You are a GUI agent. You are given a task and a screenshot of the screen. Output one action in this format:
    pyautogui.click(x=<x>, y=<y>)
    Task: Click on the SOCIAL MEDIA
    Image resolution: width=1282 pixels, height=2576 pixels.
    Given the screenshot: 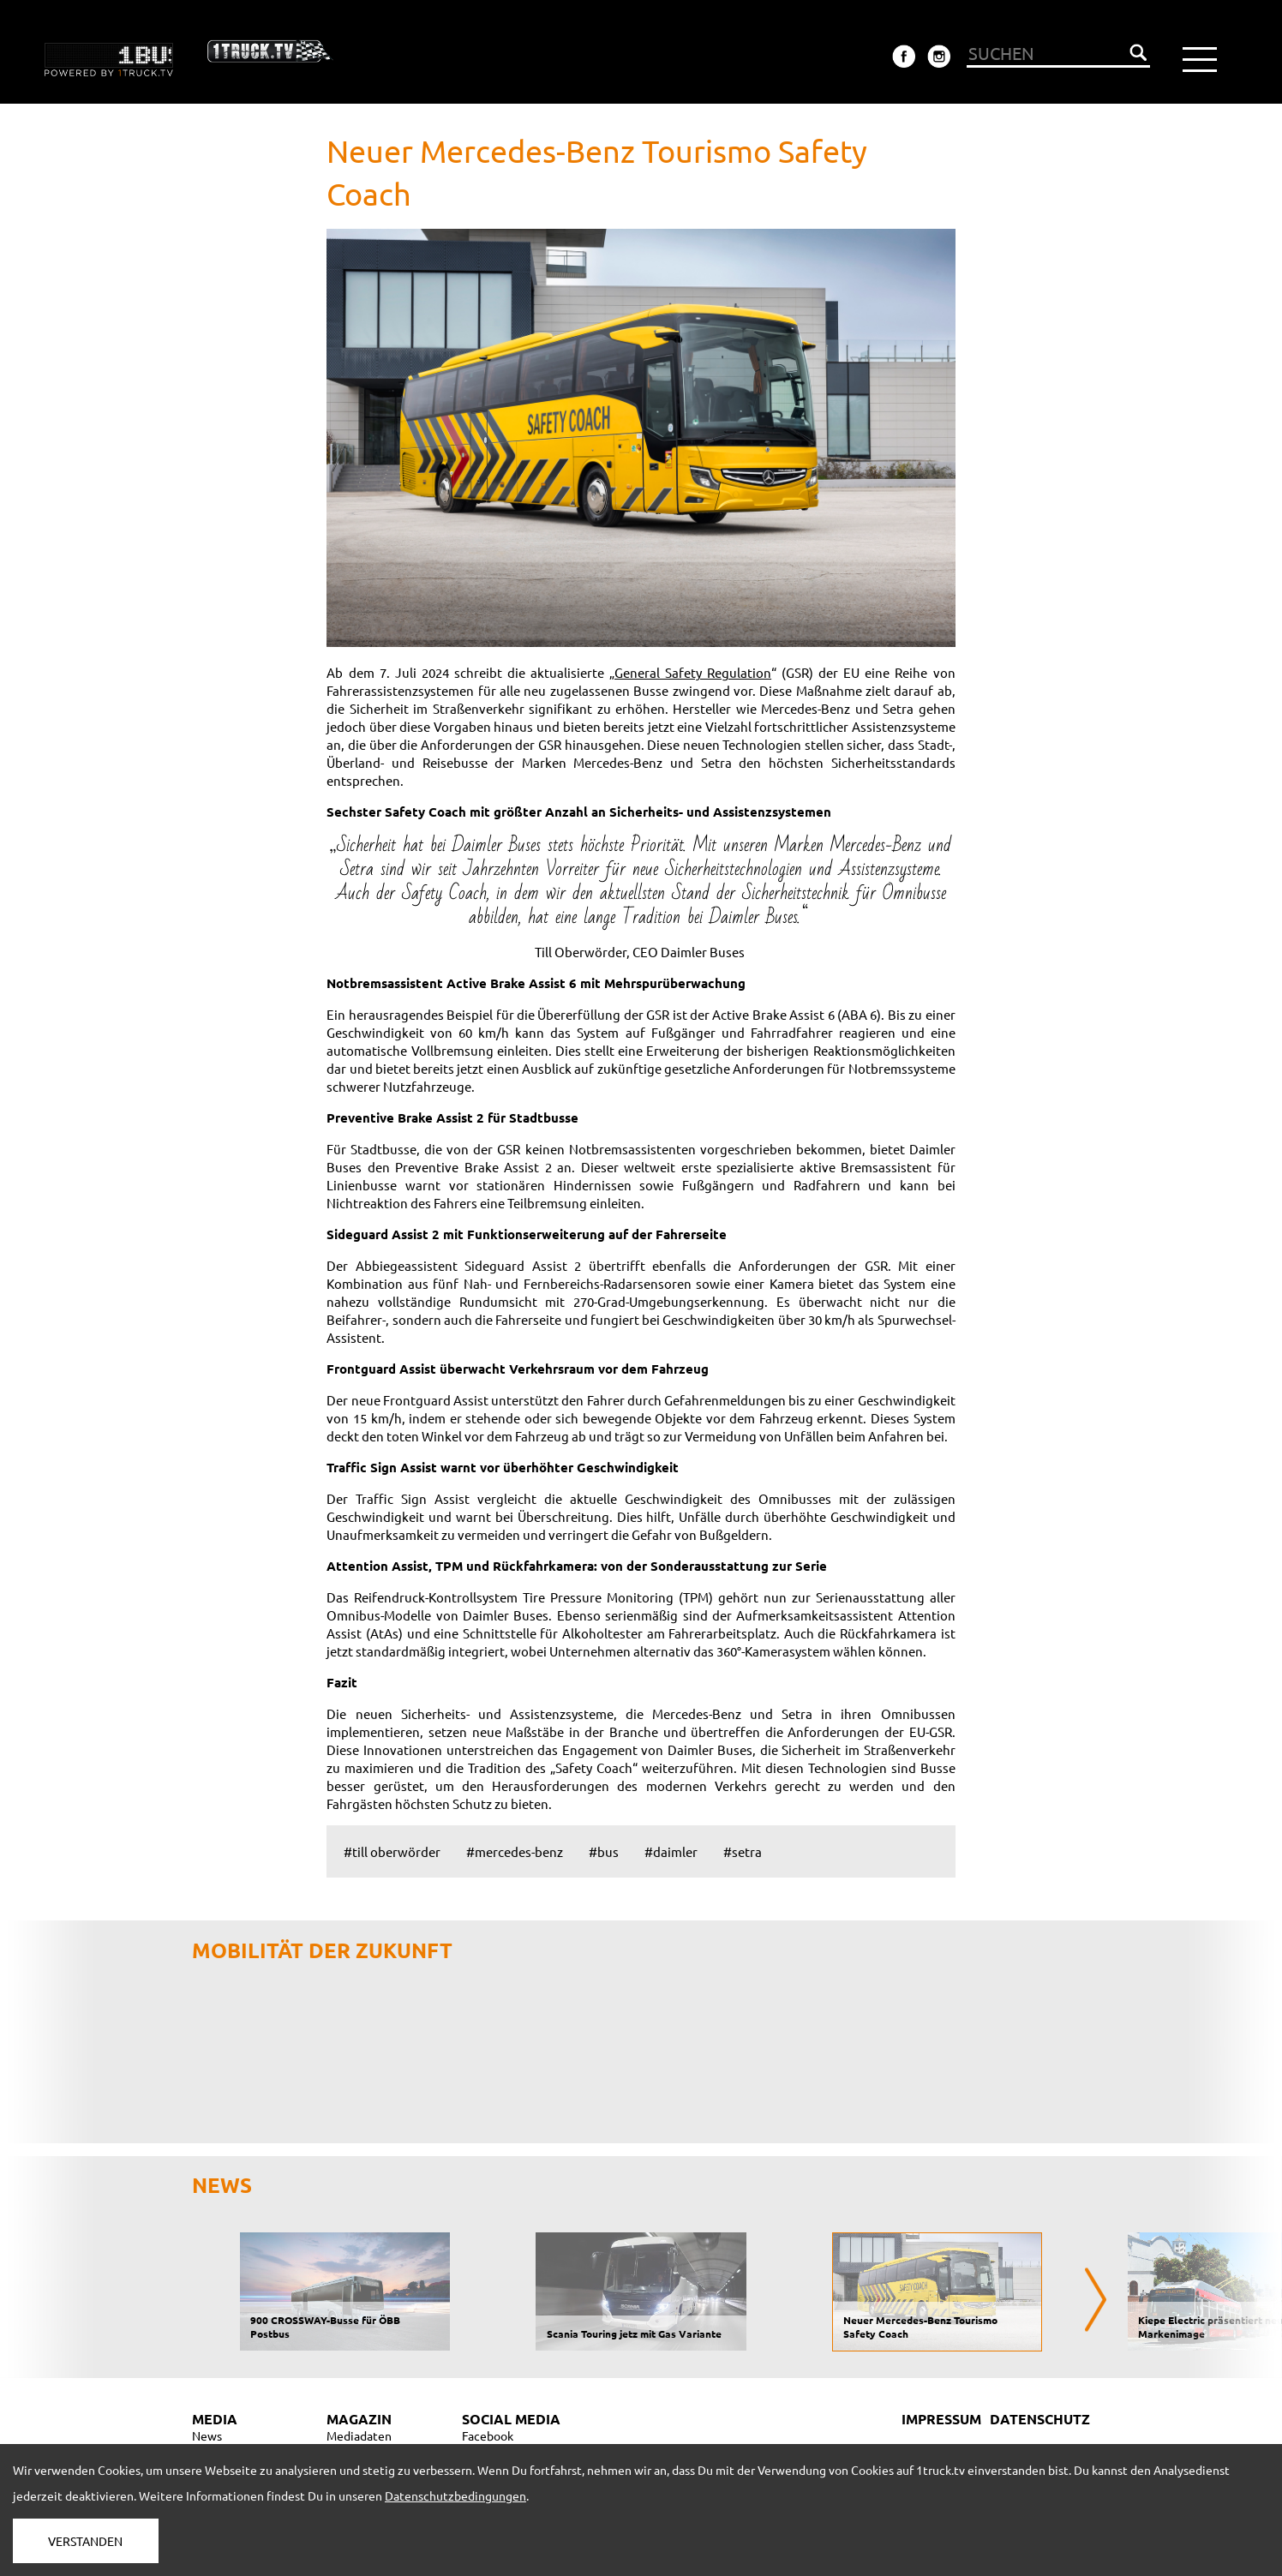 What is the action you would take?
    pyautogui.click(x=511, y=2419)
    